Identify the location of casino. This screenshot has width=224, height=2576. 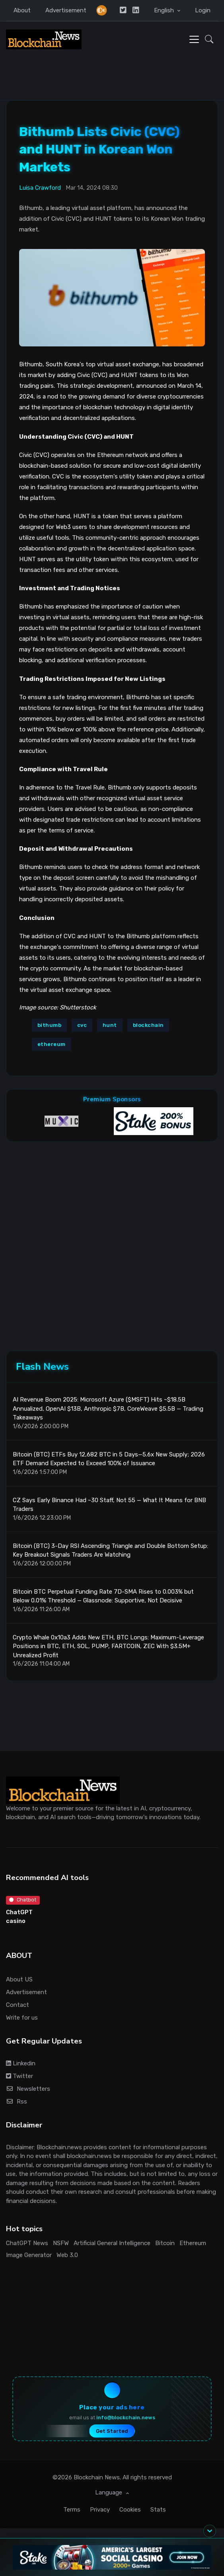
(15, 1921).